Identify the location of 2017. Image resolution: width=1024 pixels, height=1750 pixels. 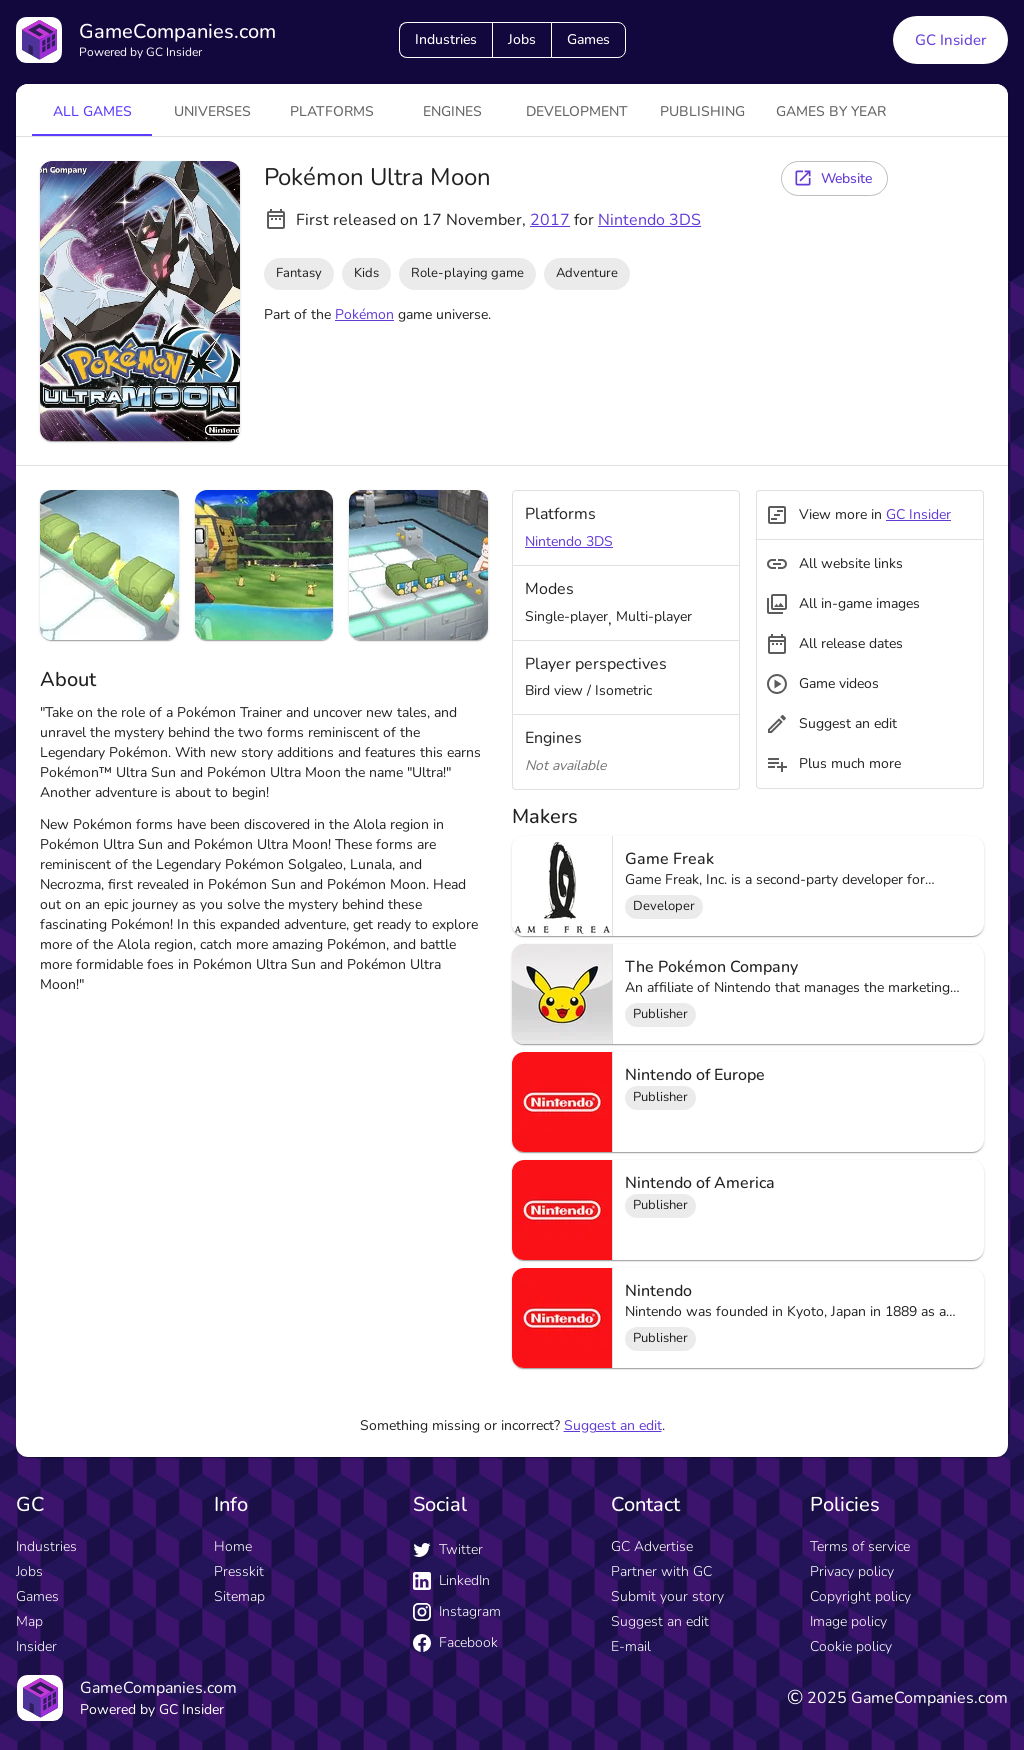
(550, 220).